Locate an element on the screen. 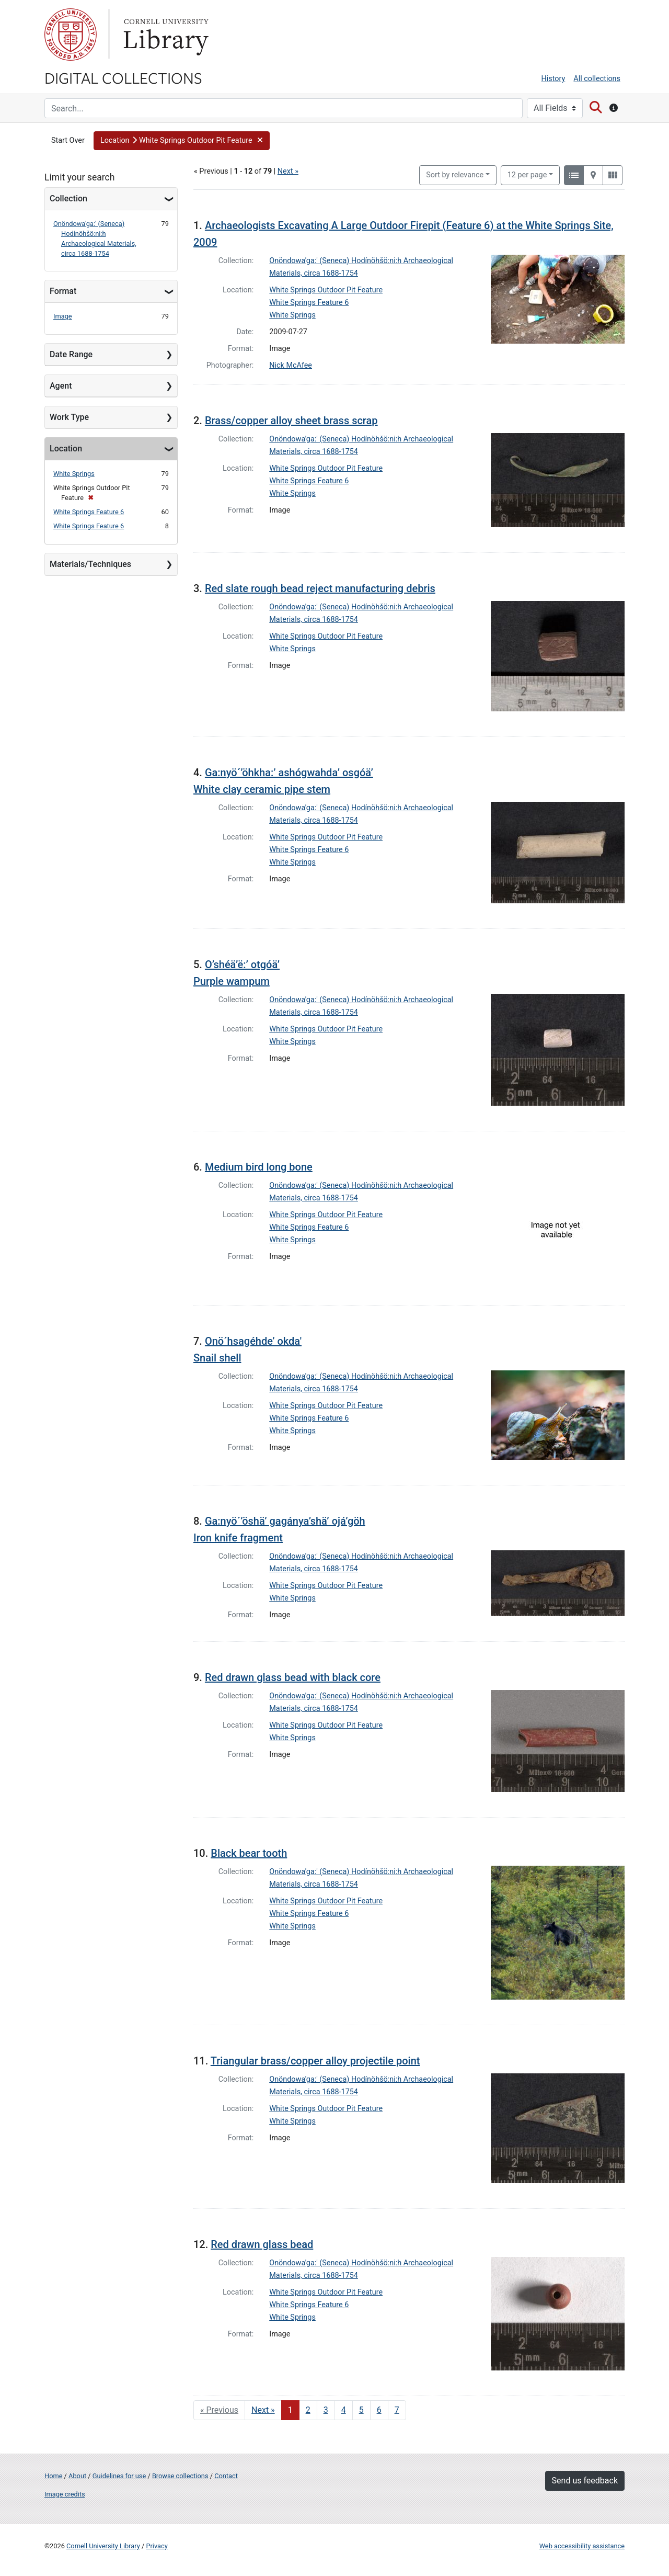 The height and width of the screenshot is (2576, 669). Cornell University Library is located at coordinates (103, 2546).